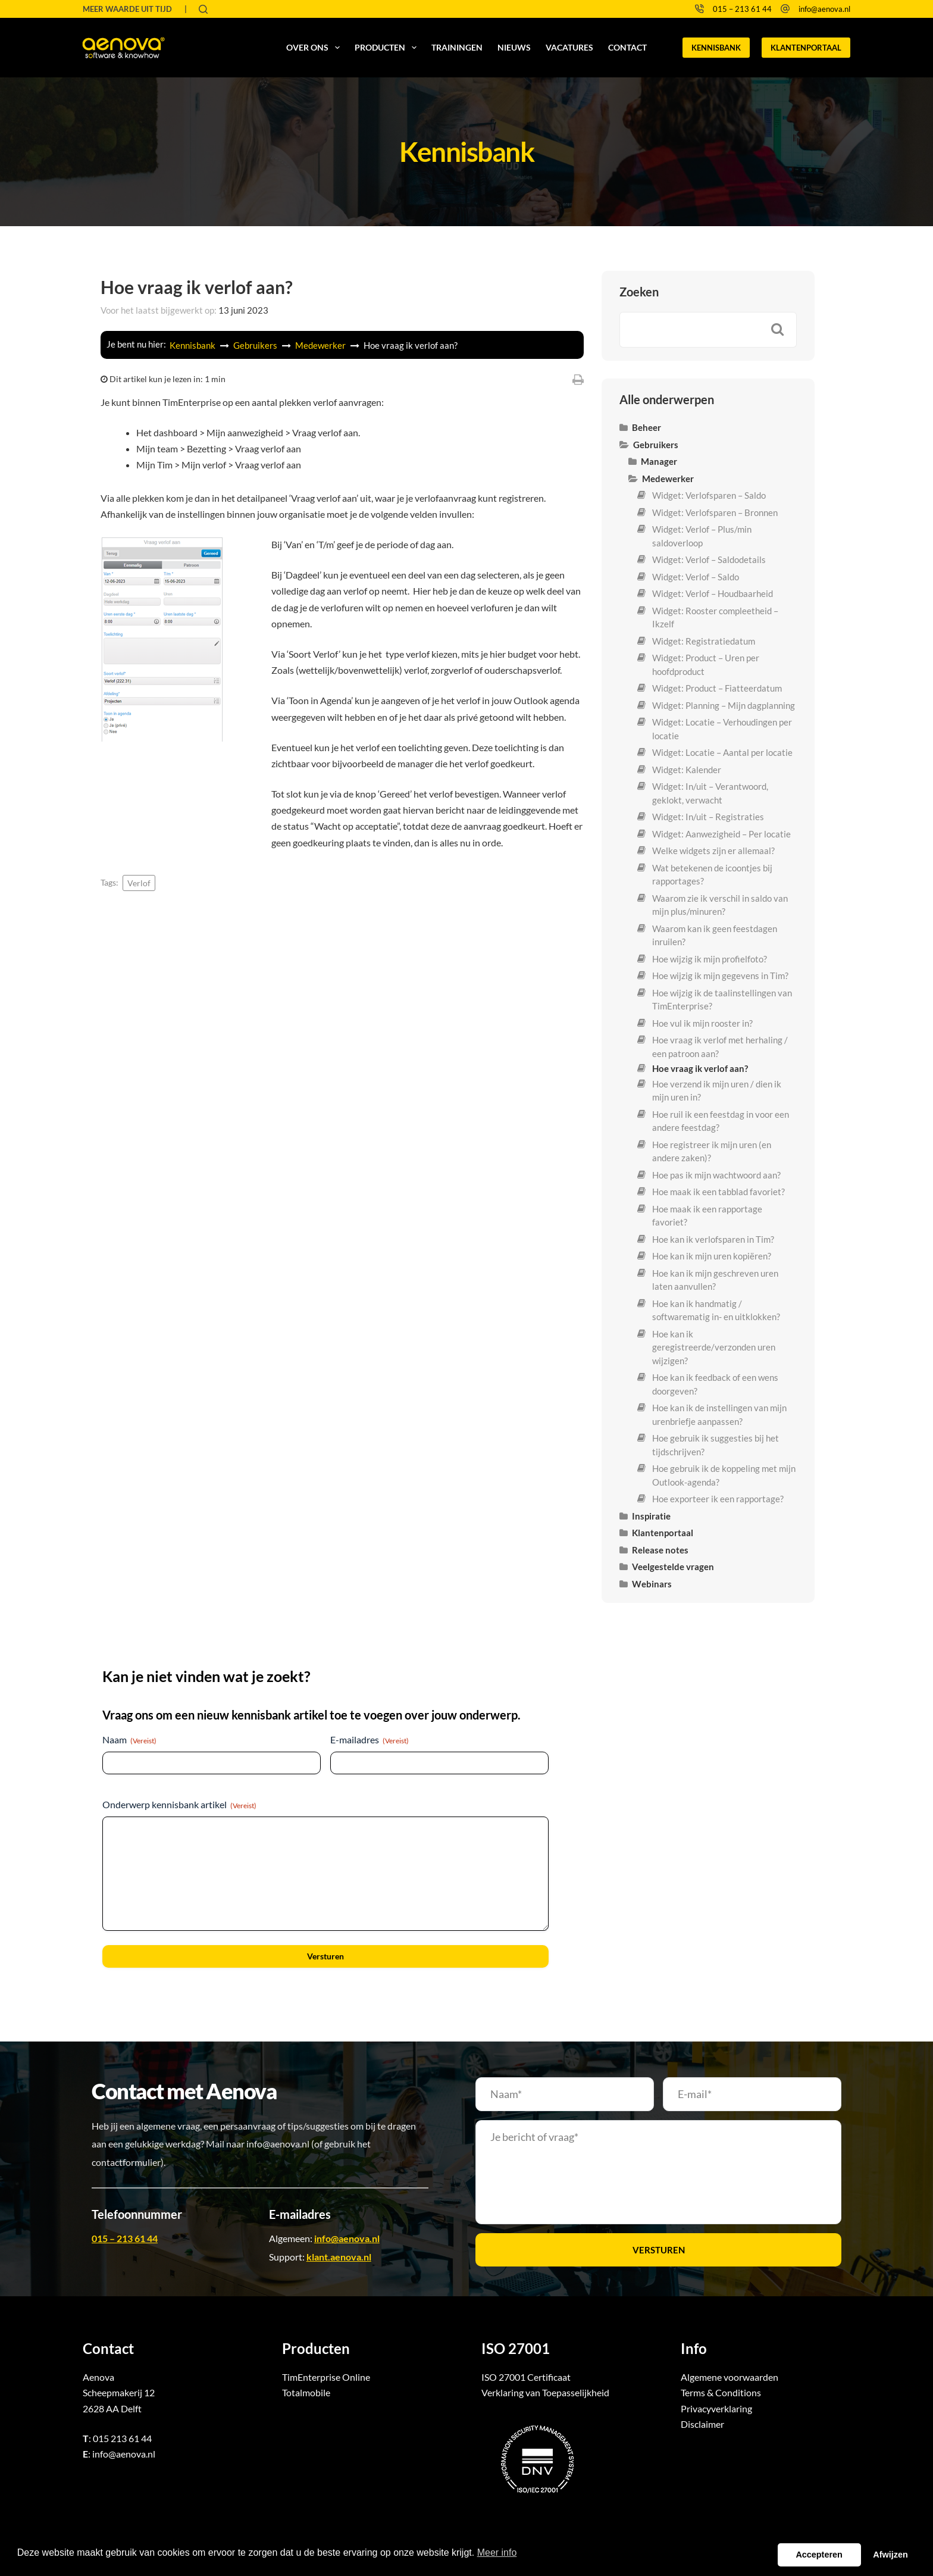  I want to click on Vacatures, so click(569, 47).